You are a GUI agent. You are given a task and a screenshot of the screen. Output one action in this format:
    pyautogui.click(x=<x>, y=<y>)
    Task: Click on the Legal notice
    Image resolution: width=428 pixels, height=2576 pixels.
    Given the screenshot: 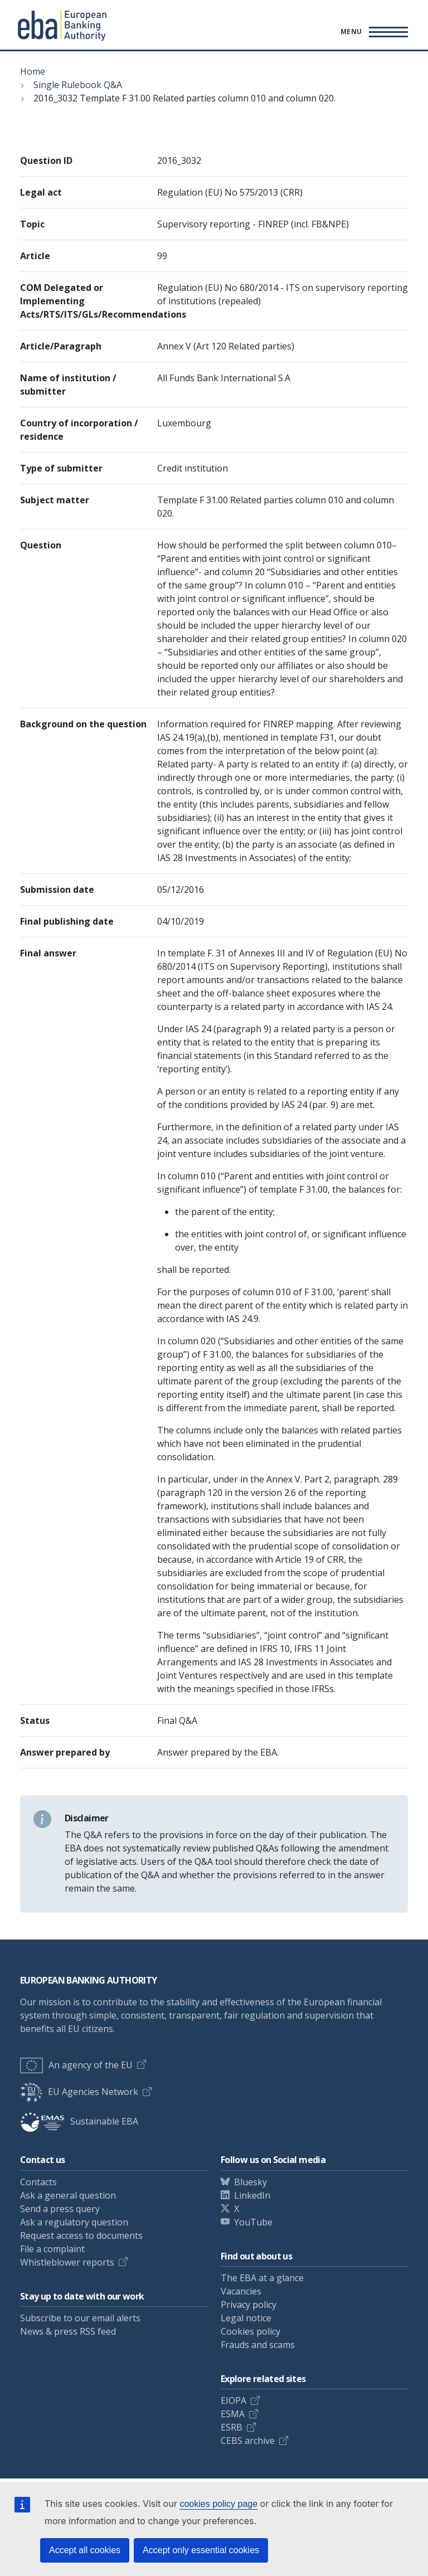 What is the action you would take?
    pyautogui.click(x=246, y=2318)
    